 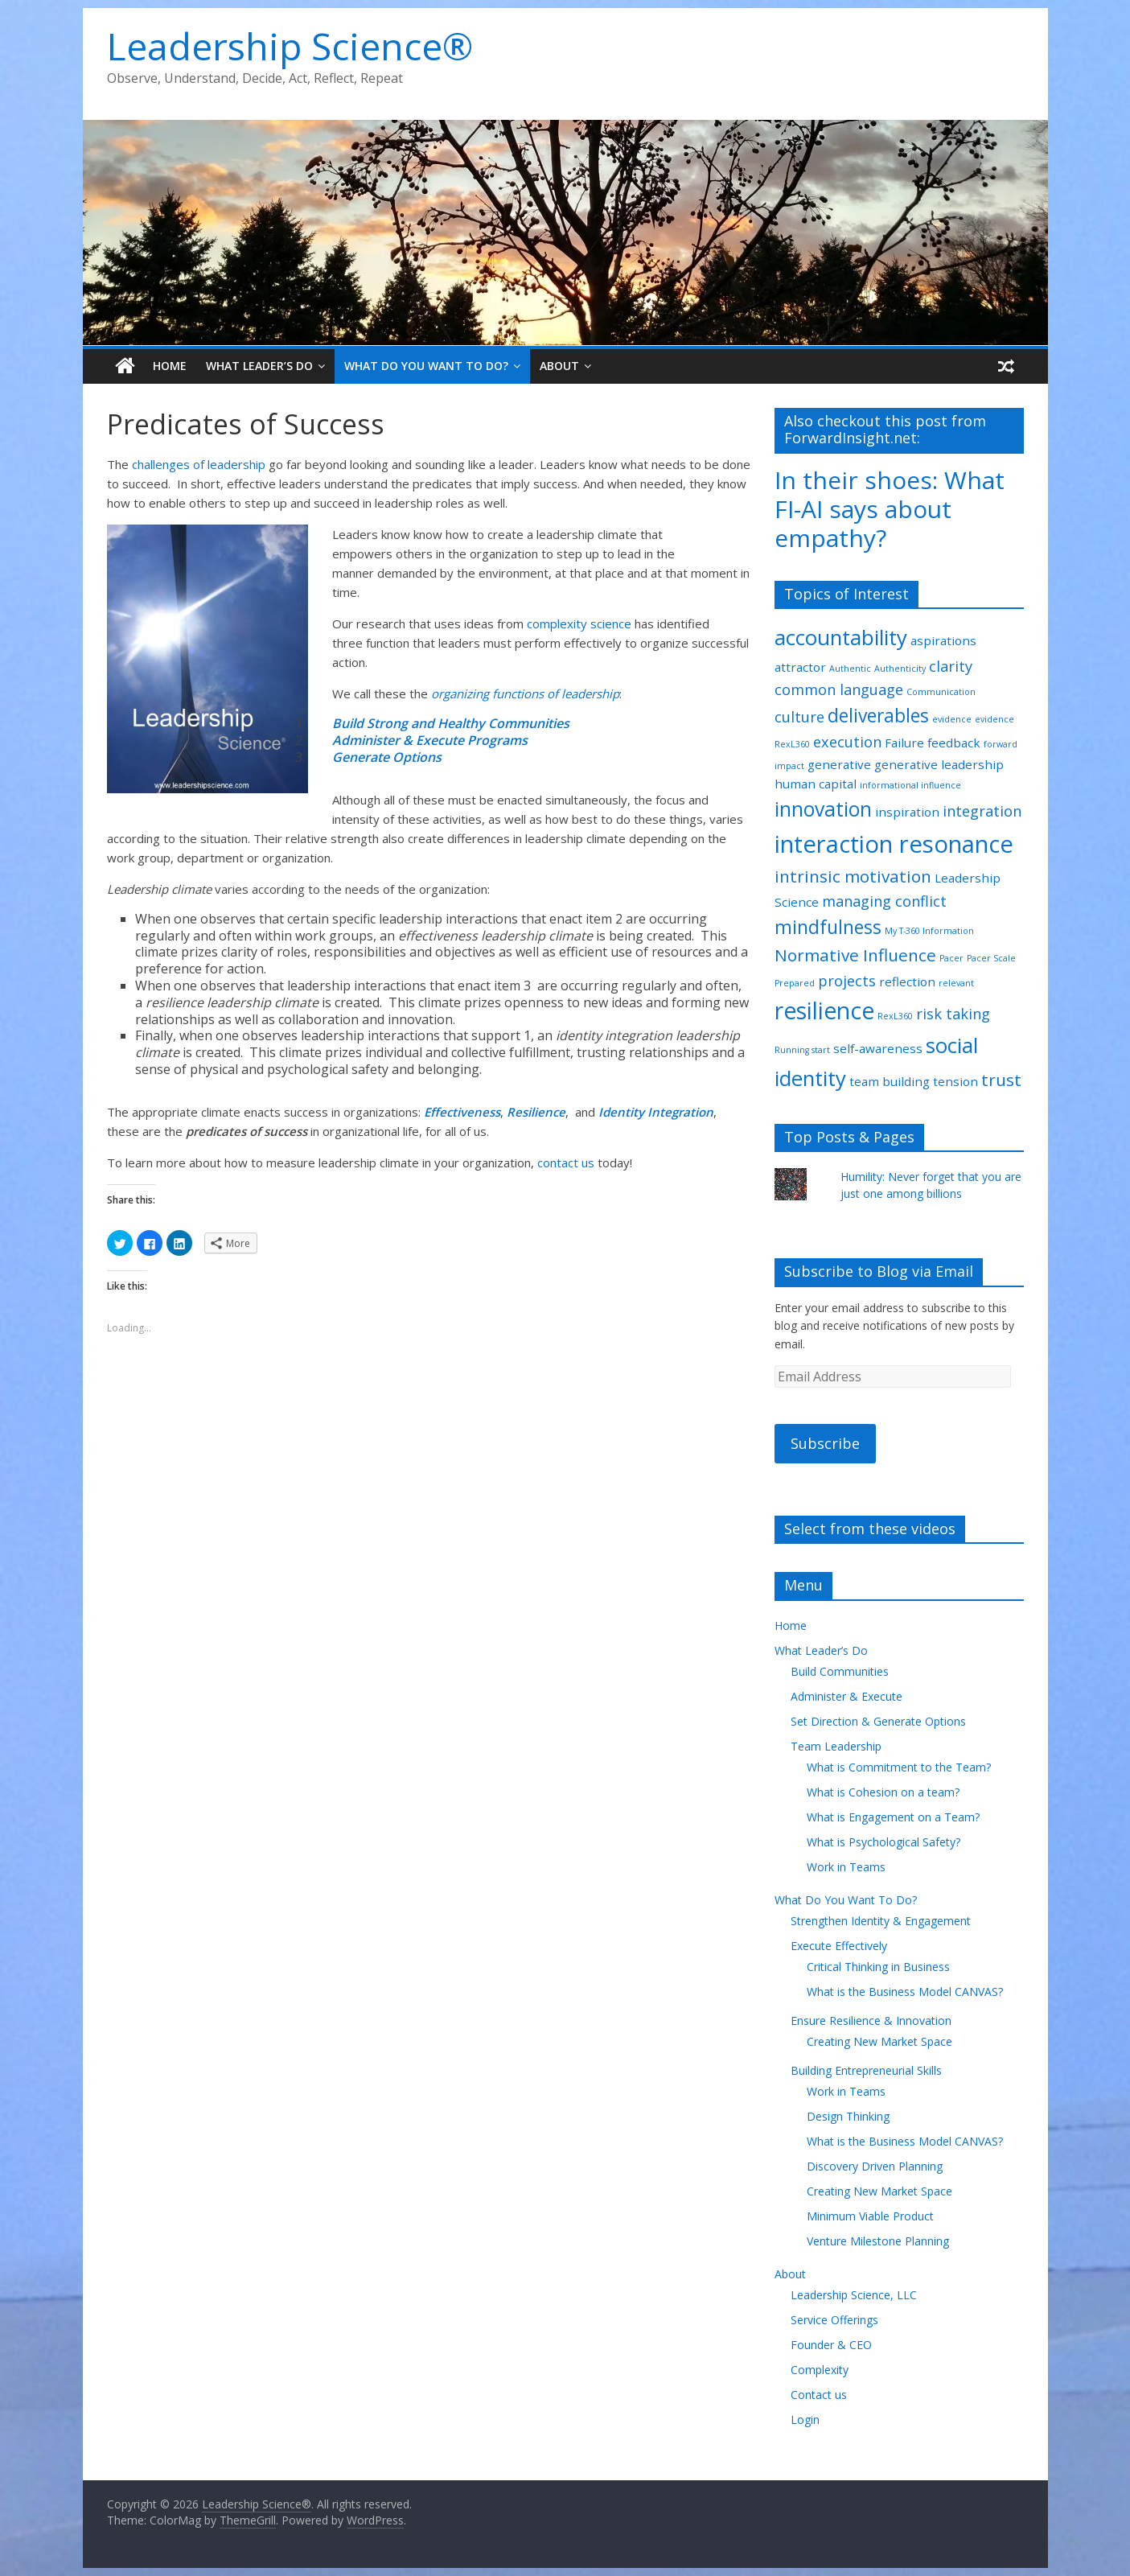 What do you see at coordinates (941, 691) in the screenshot?
I see `Communication [Communication (1 item)]` at bounding box center [941, 691].